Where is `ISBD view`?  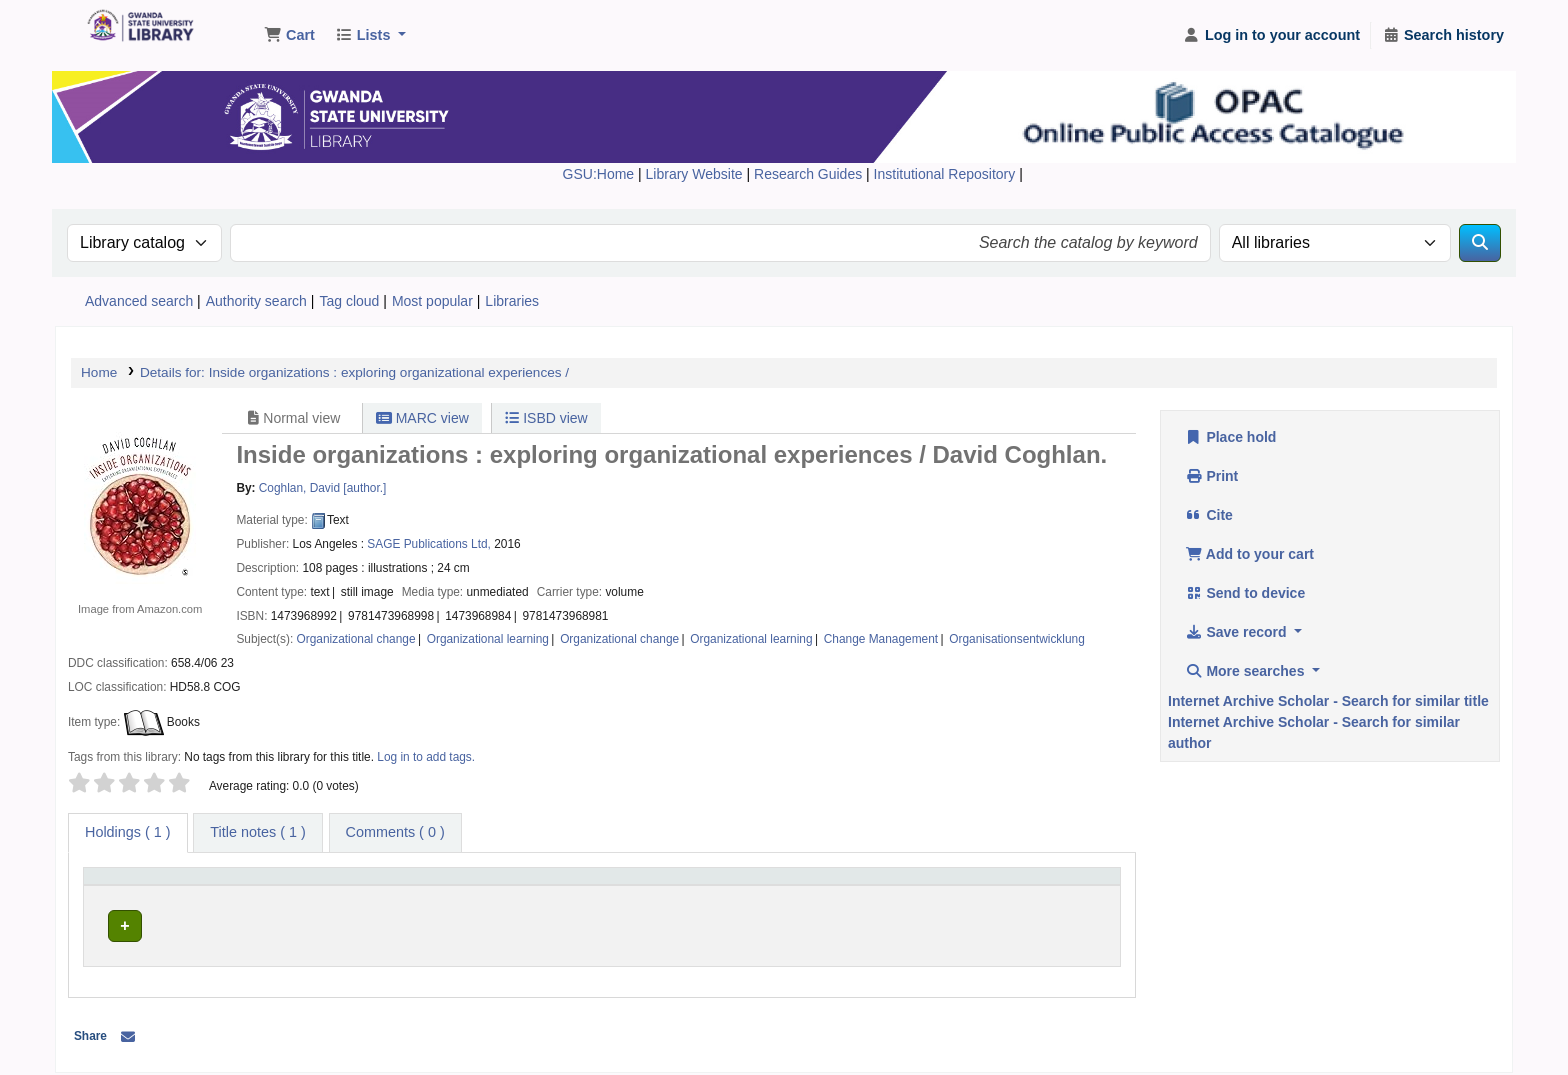
ISBD view is located at coordinates (546, 418).